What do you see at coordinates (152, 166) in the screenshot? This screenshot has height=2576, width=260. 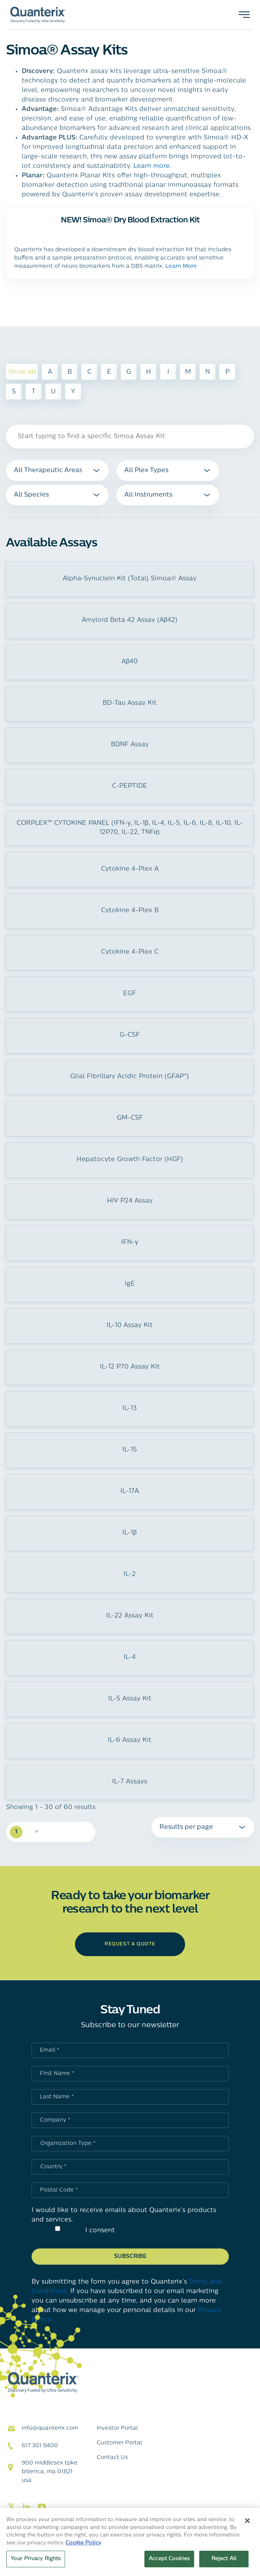 I see `Learn more.` at bounding box center [152, 166].